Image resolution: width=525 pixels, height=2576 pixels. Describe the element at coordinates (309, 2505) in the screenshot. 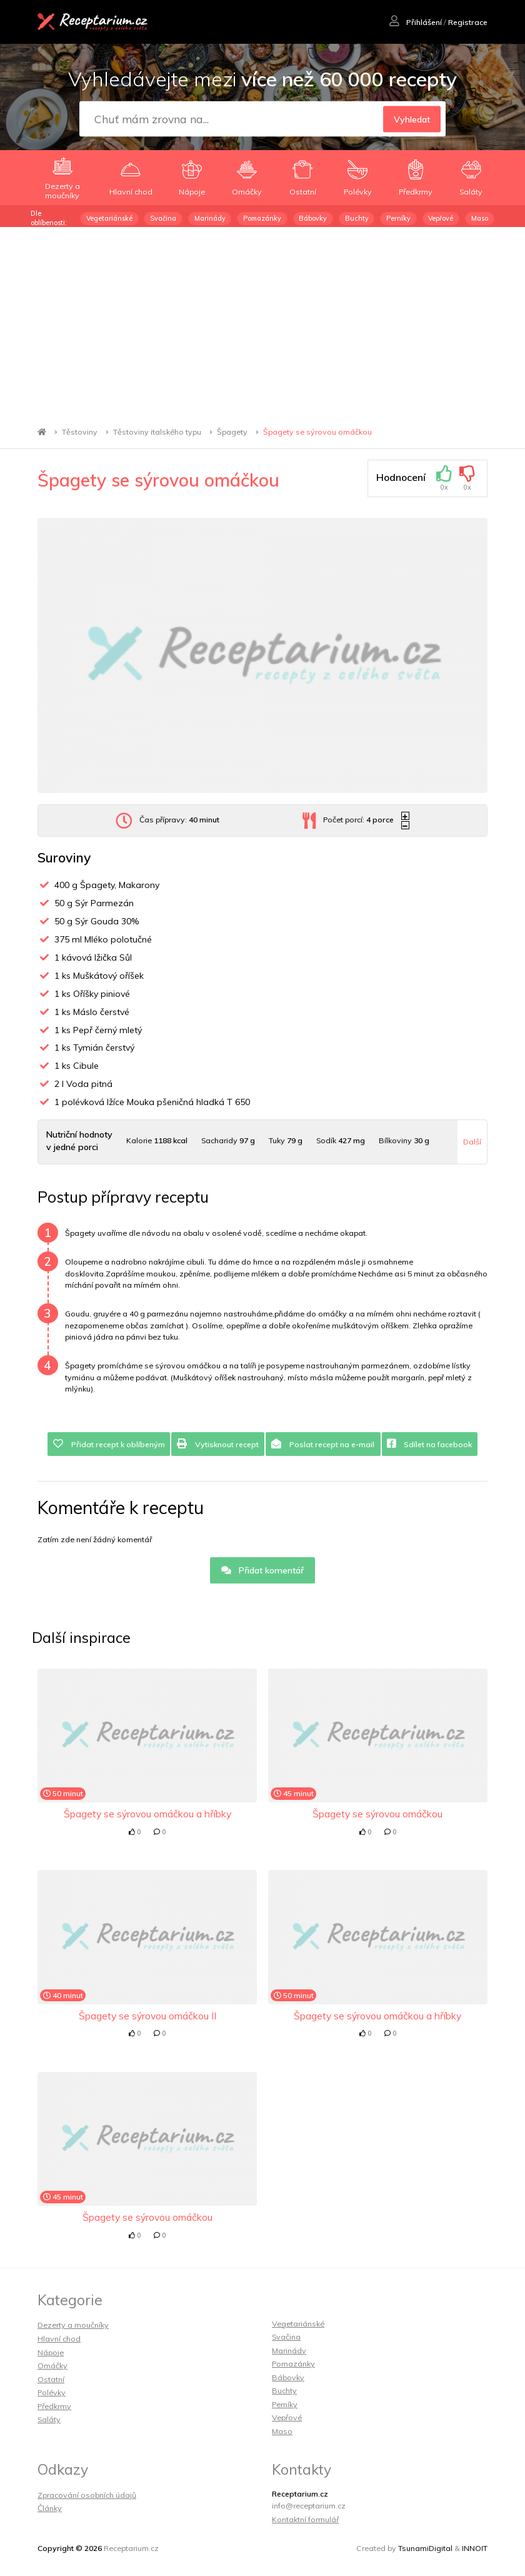

I see `info@receptarium.cz` at that location.